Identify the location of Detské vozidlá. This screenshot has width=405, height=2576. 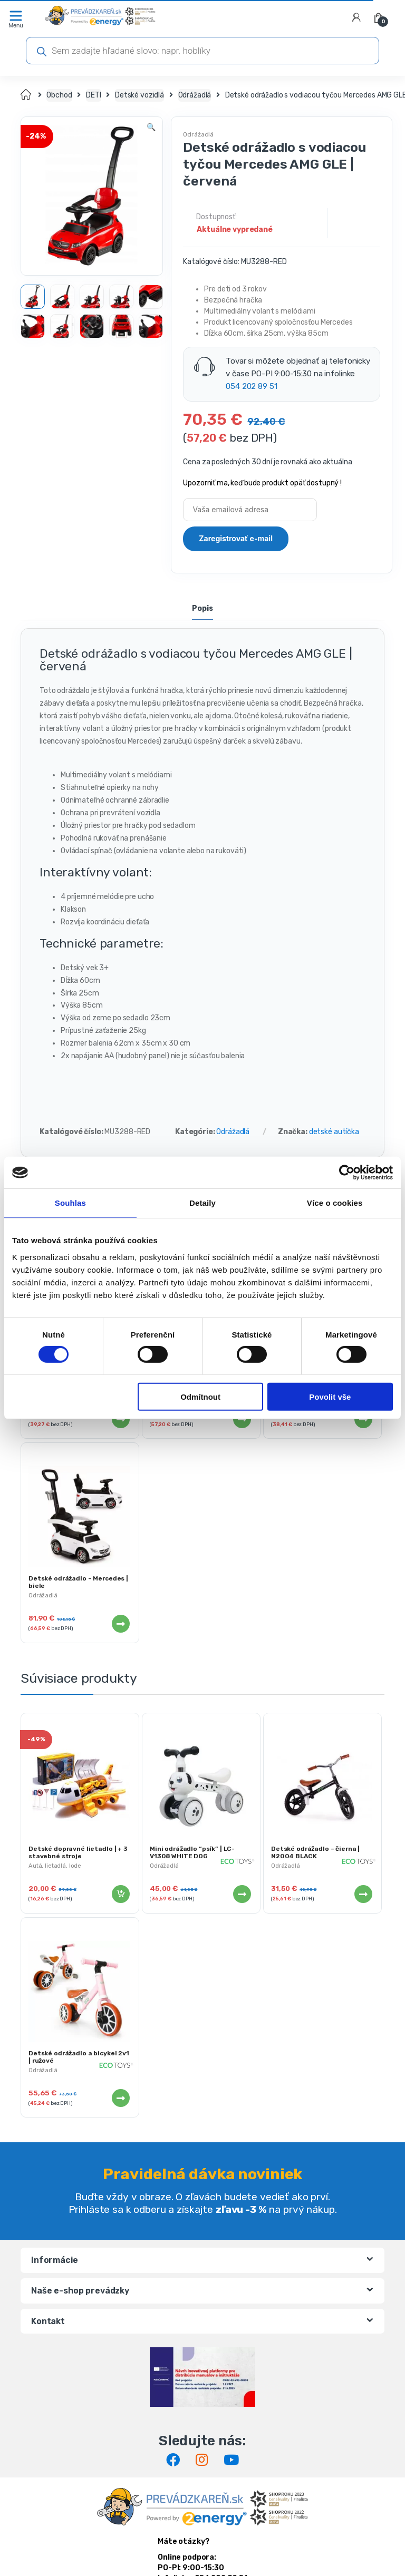
(139, 95).